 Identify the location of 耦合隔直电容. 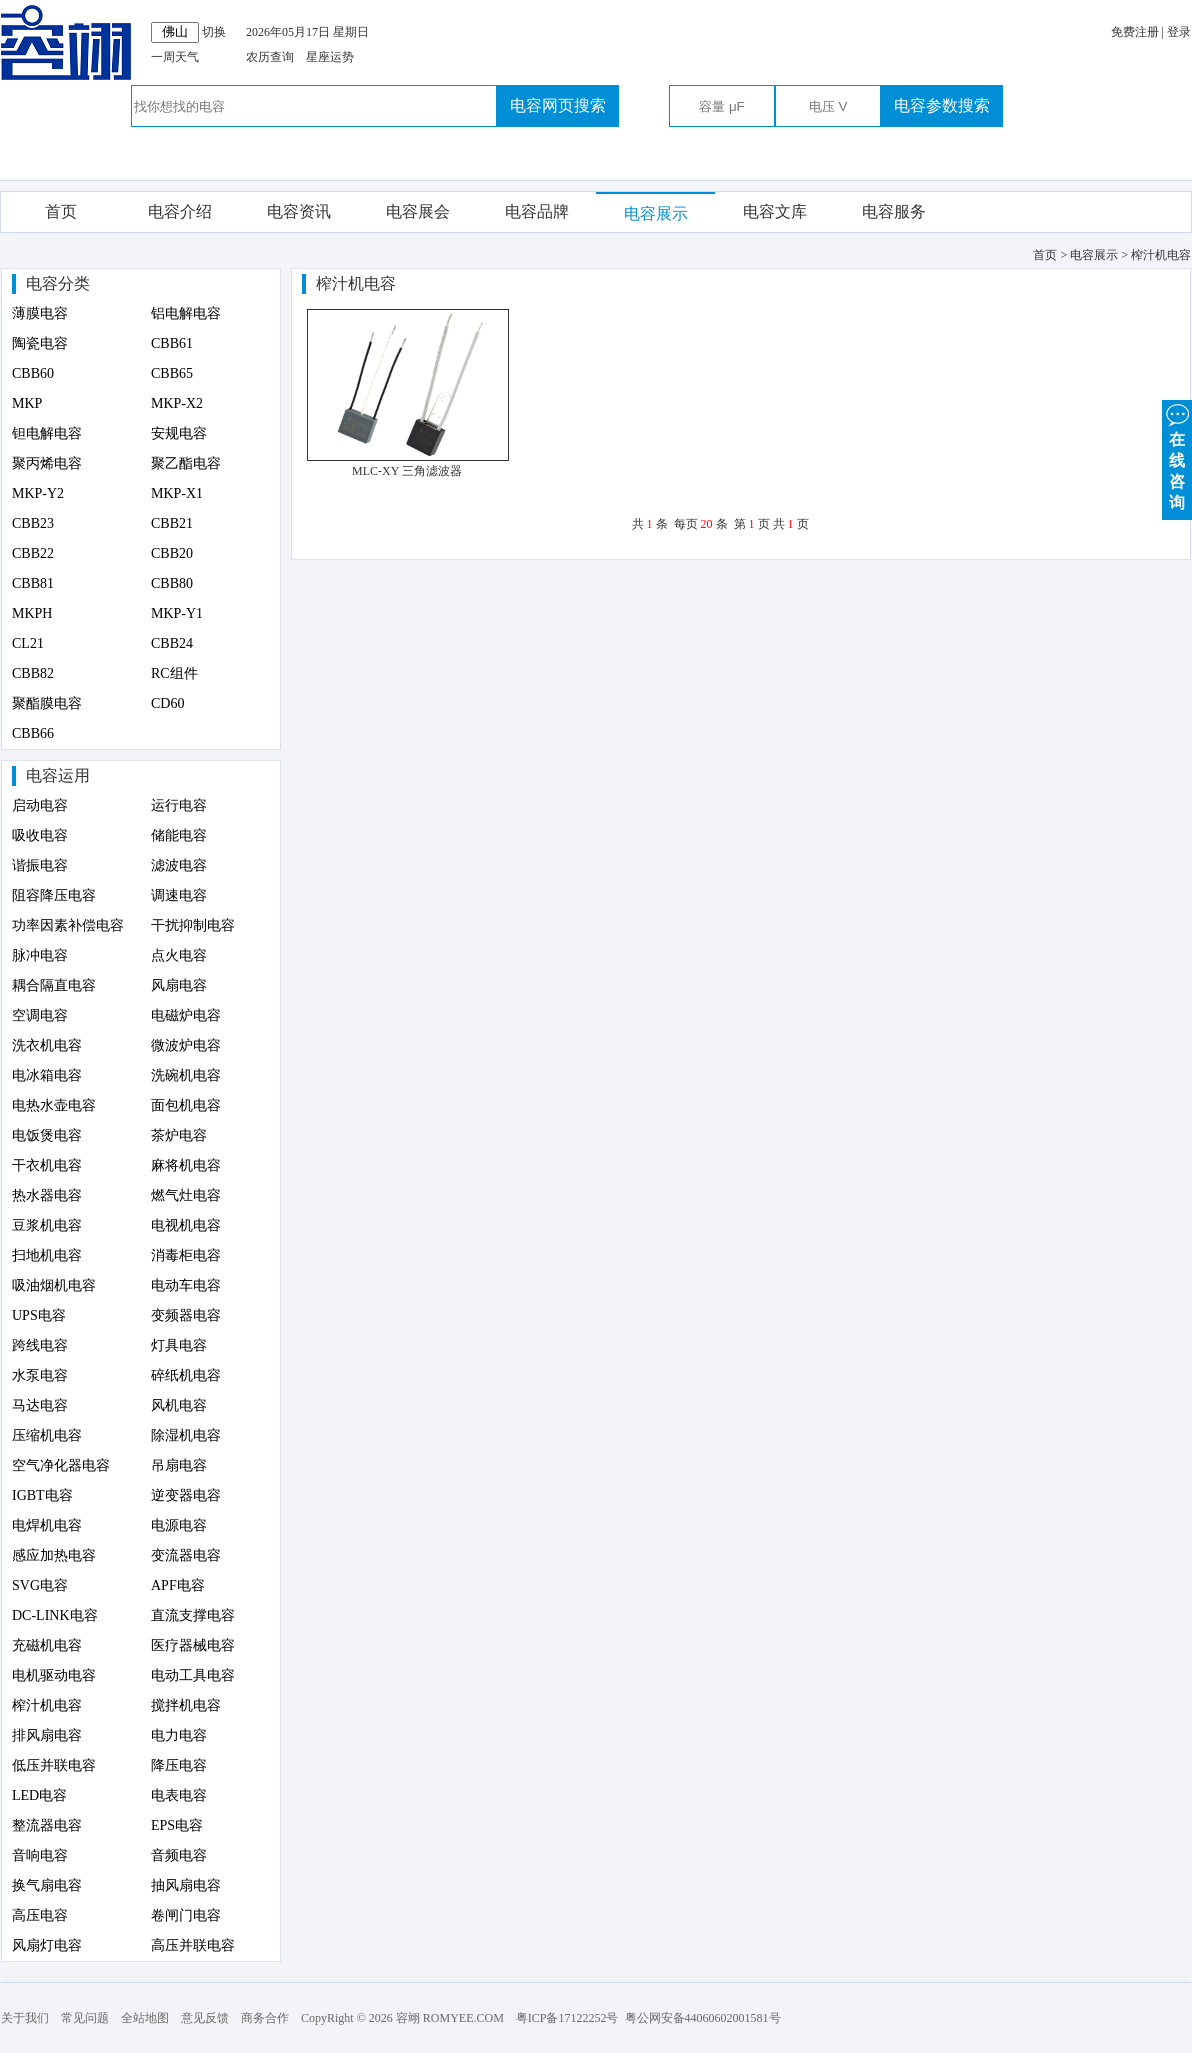
(54, 985).